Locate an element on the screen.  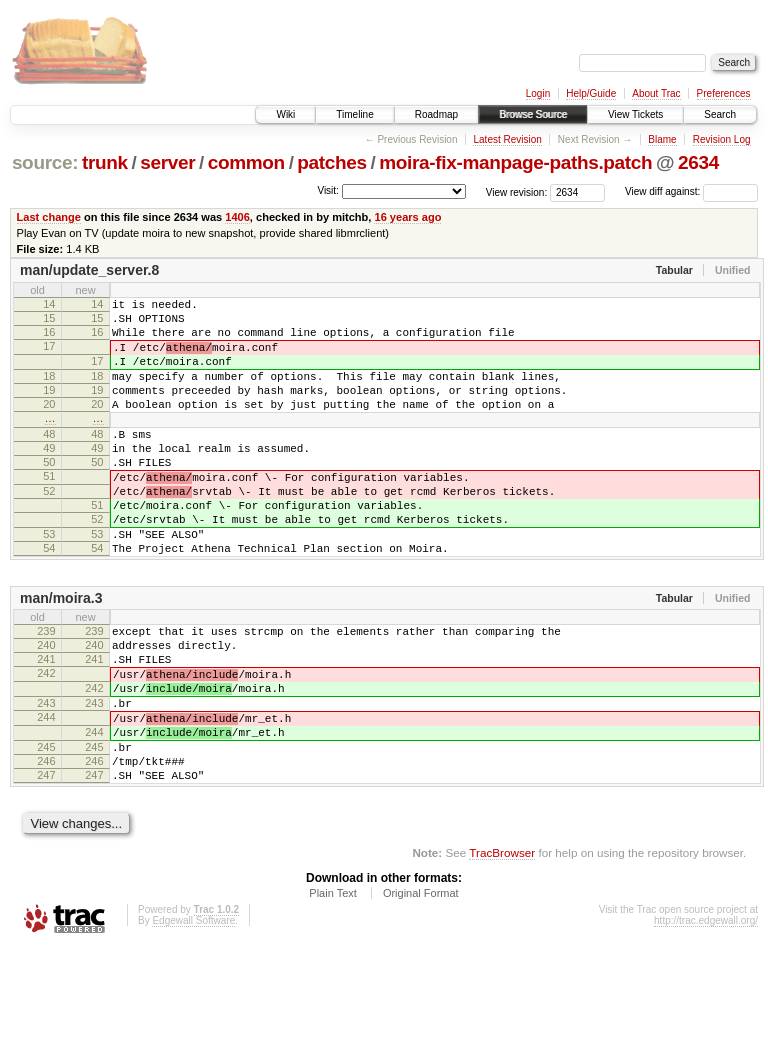
Plain Text is located at coordinates (333, 986).